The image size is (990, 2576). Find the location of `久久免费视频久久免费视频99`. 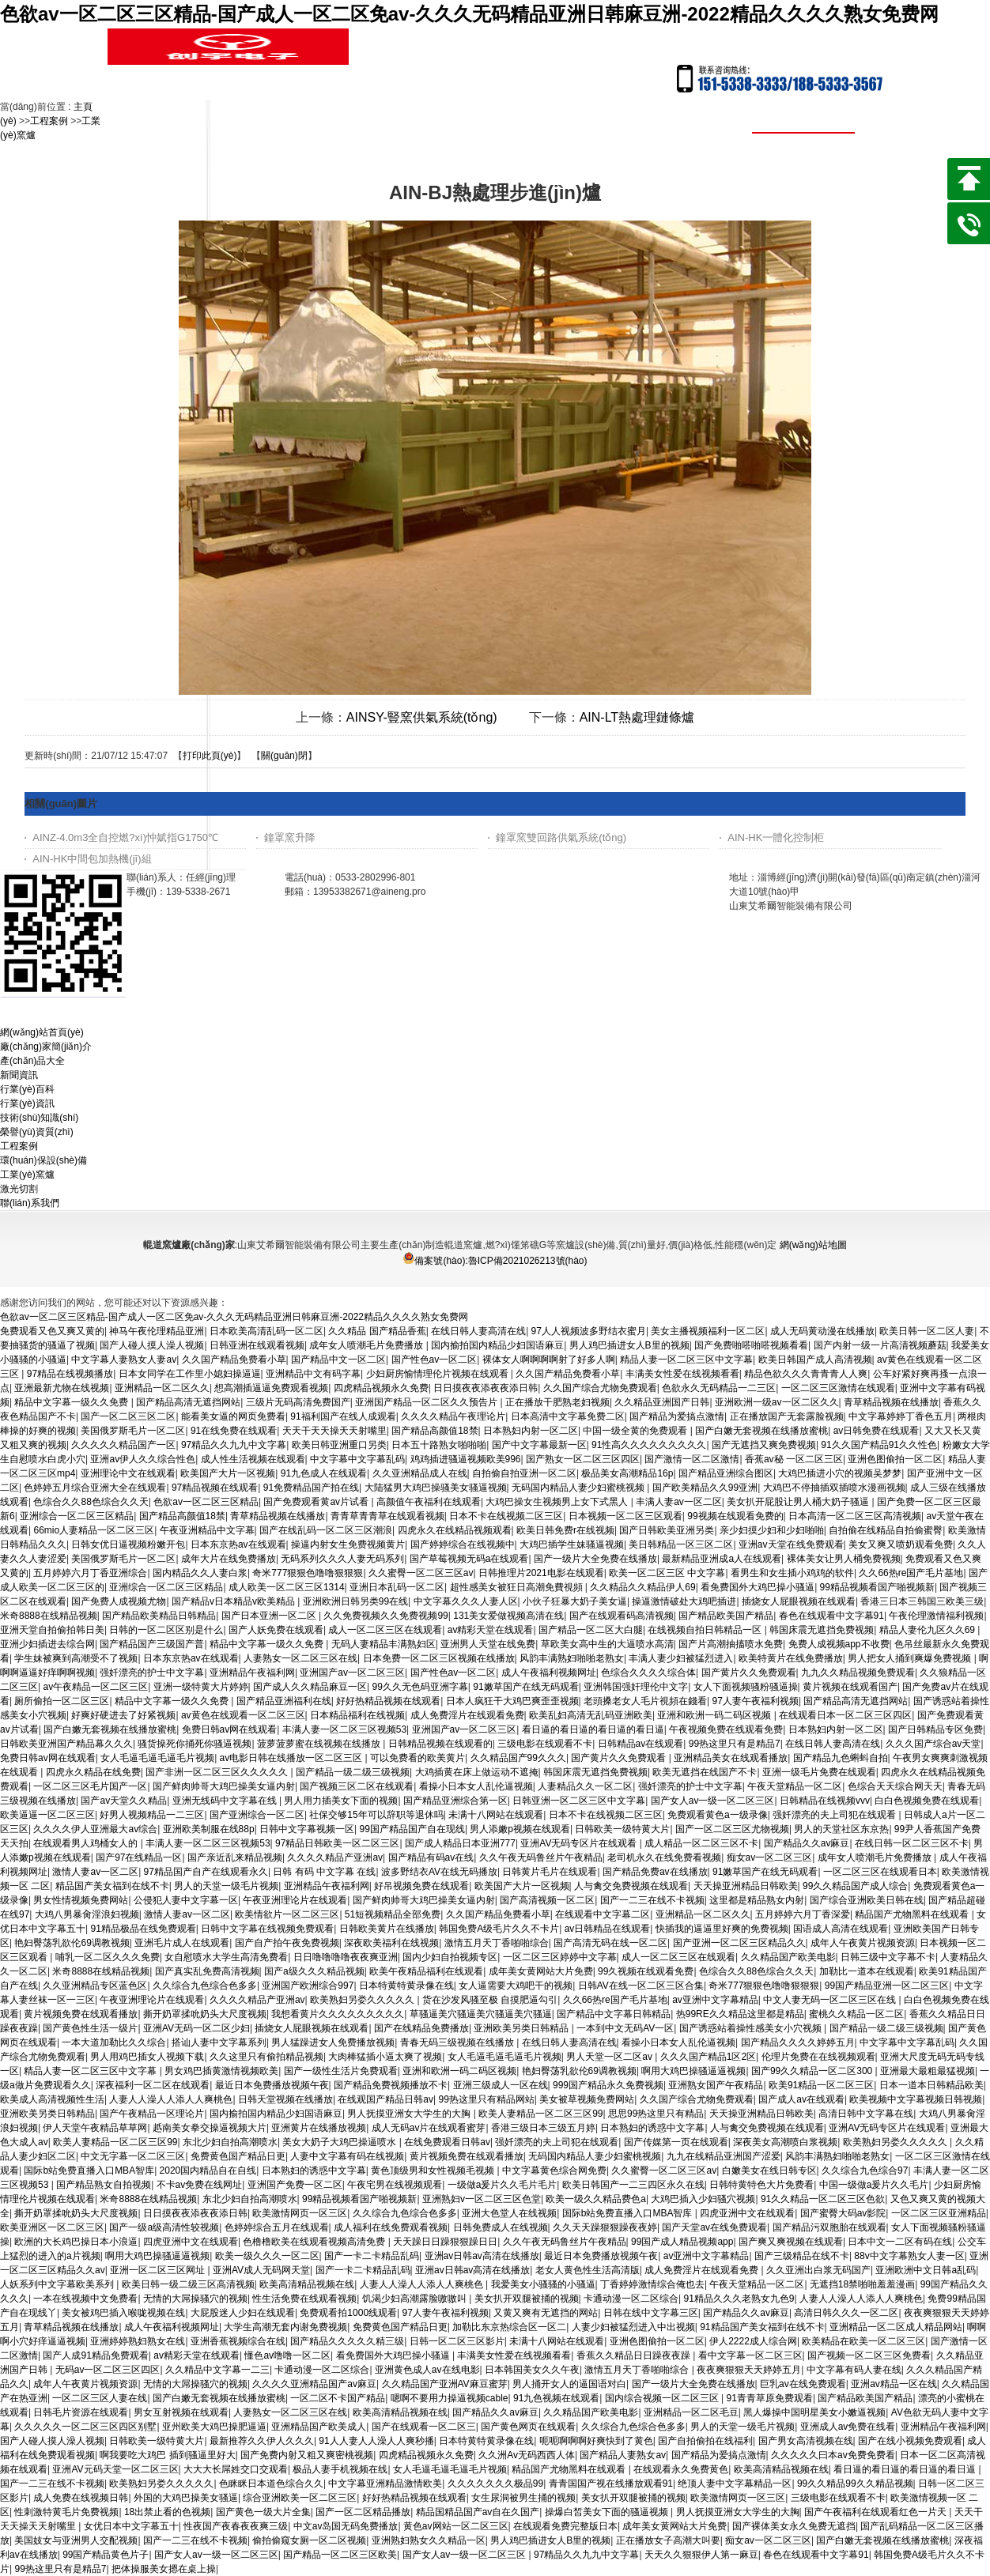

久久免费视频久久免费视频99 is located at coordinates (385, 1615).